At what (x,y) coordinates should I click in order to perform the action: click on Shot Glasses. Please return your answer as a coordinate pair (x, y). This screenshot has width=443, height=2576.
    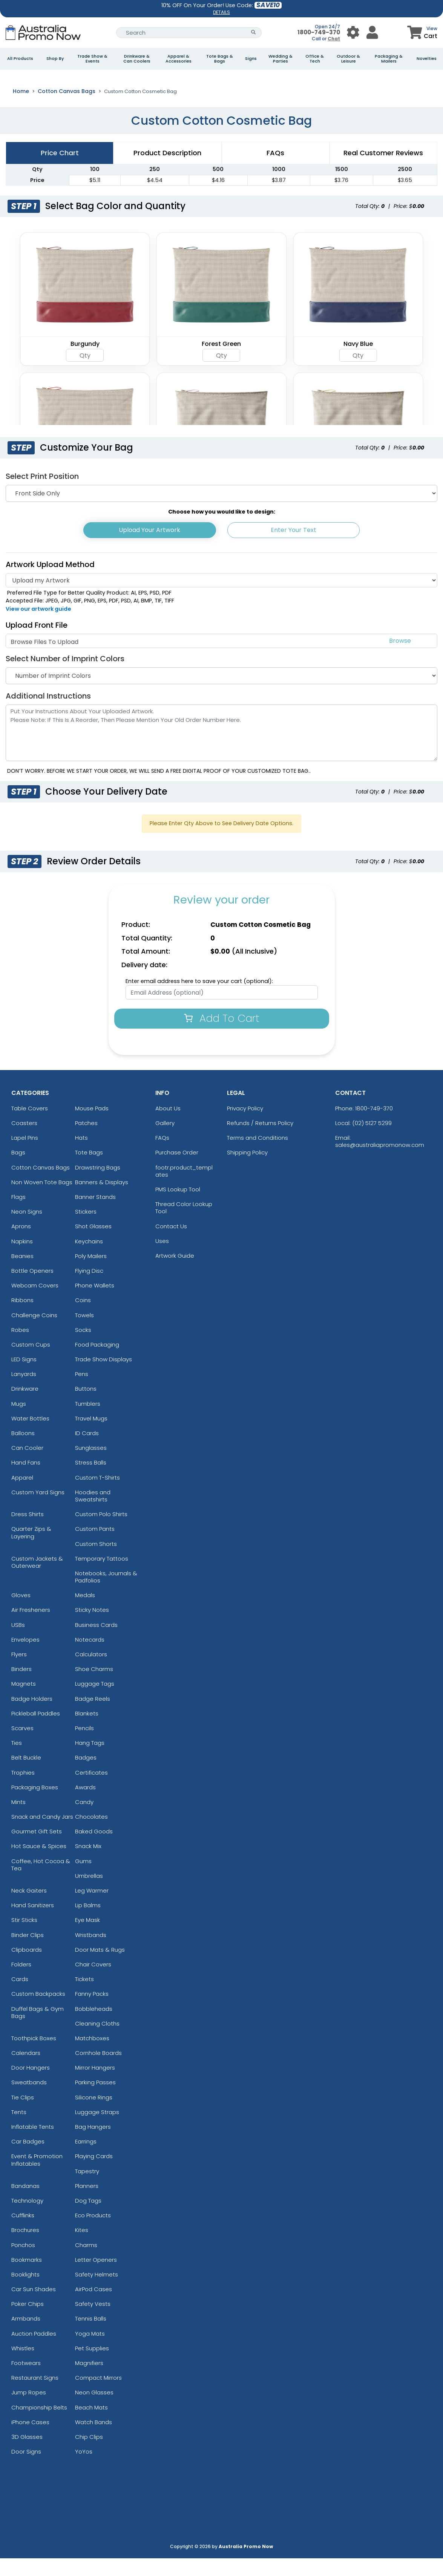
    Looking at the image, I should click on (93, 1244).